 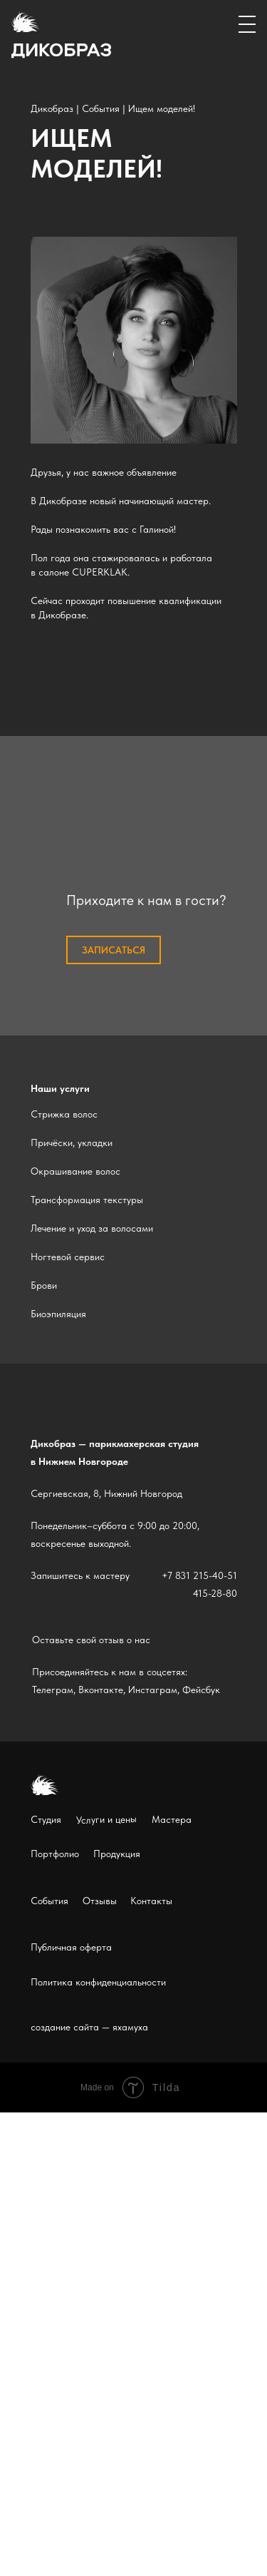 What do you see at coordinates (182, 1575) in the screenshot?
I see `831` at bounding box center [182, 1575].